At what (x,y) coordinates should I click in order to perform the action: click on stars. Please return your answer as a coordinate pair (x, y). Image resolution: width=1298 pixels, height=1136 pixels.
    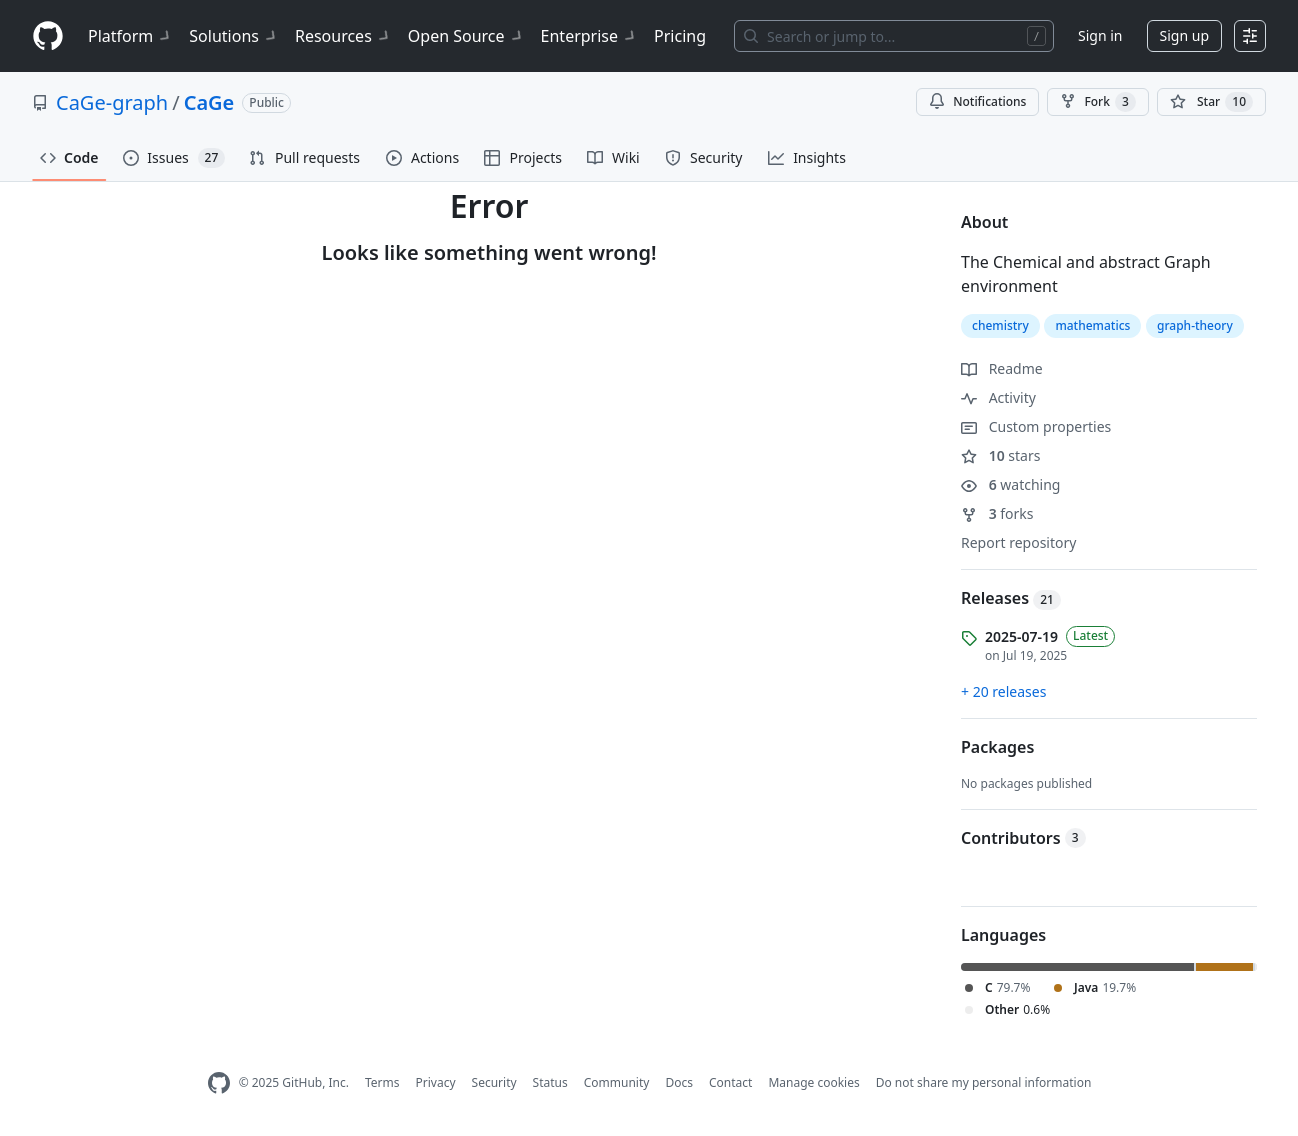
    Looking at the image, I should click on (1000, 455).